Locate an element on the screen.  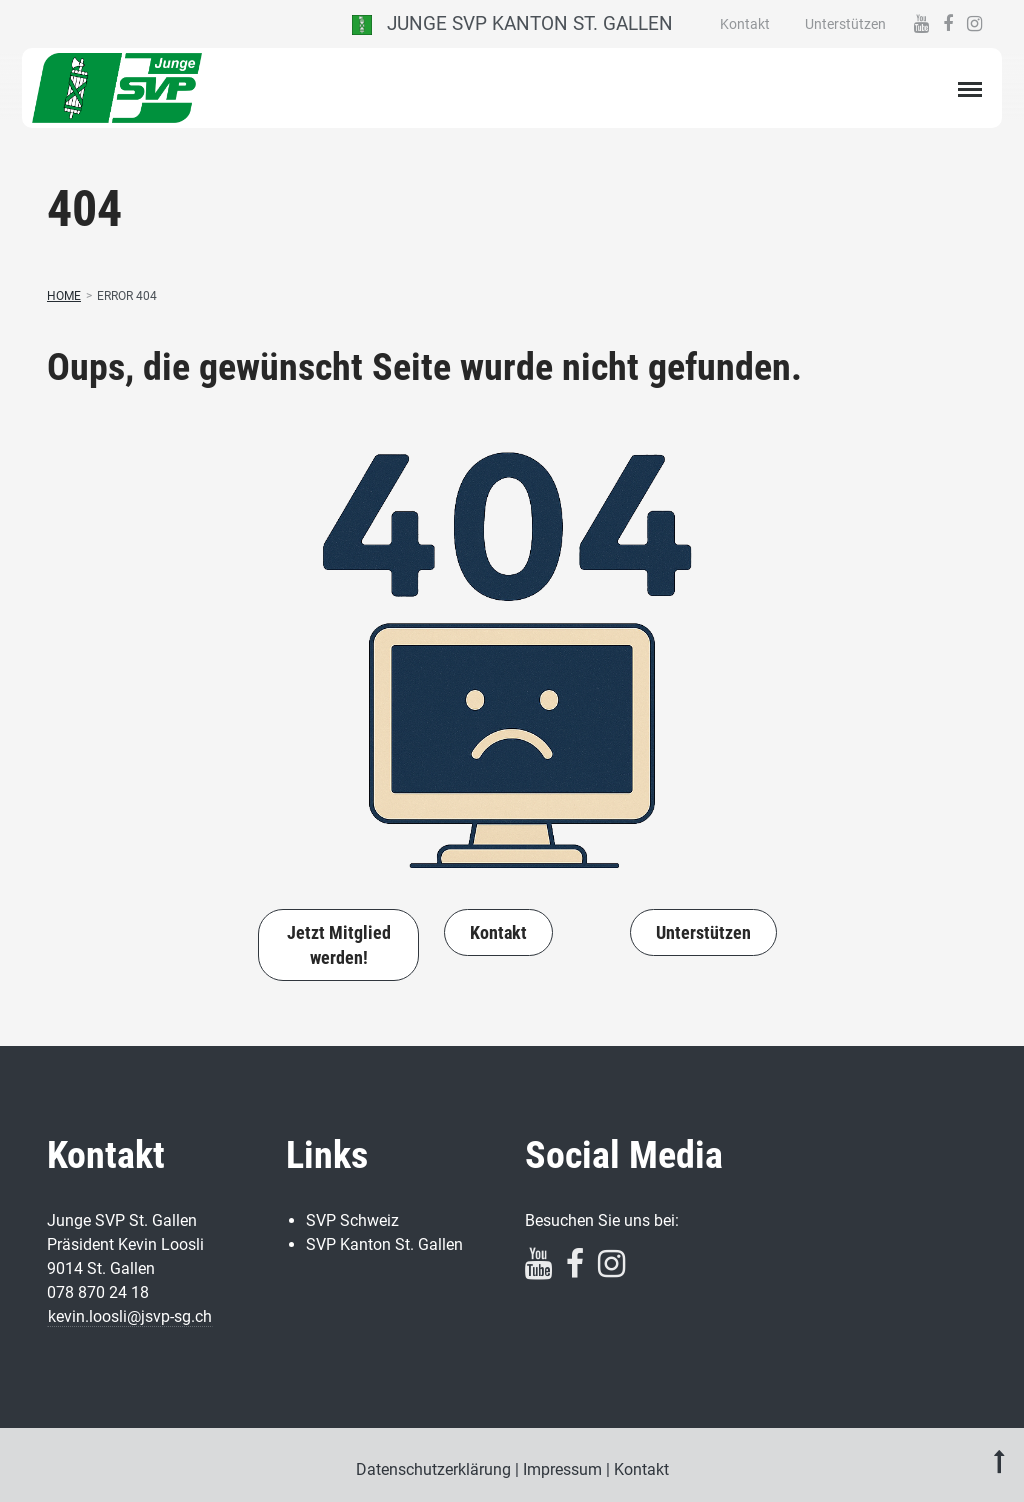
SVP Schweiz is located at coordinates (352, 1220).